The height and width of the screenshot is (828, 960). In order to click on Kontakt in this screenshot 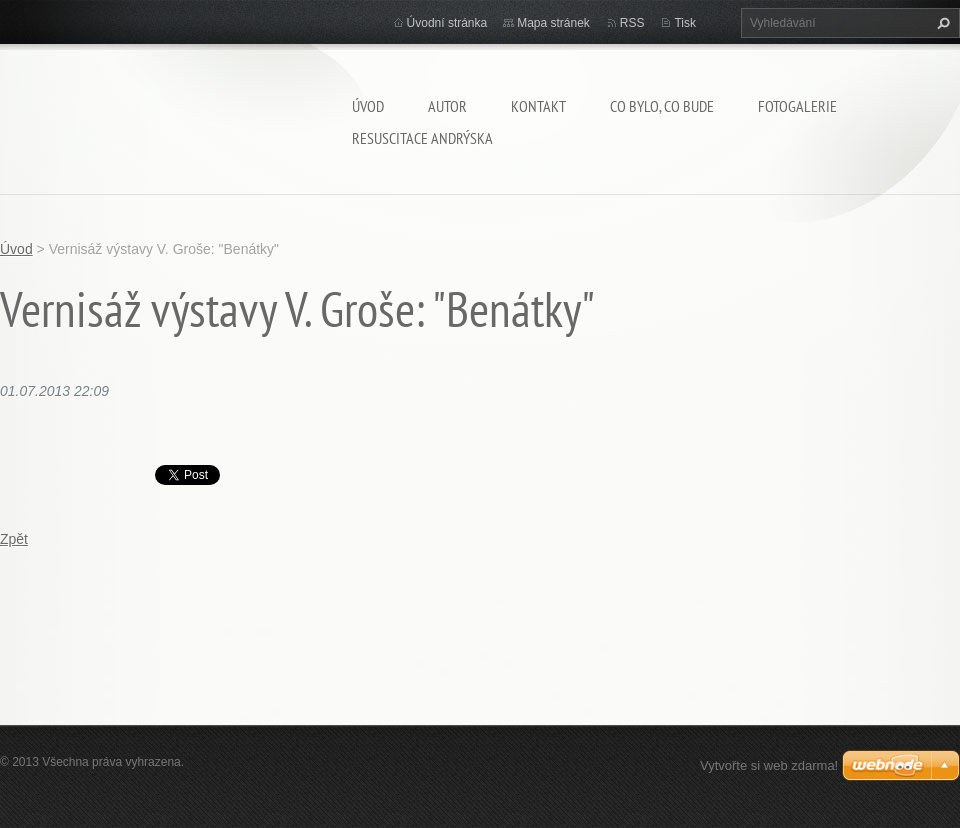, I will do `click(538, 106)`.